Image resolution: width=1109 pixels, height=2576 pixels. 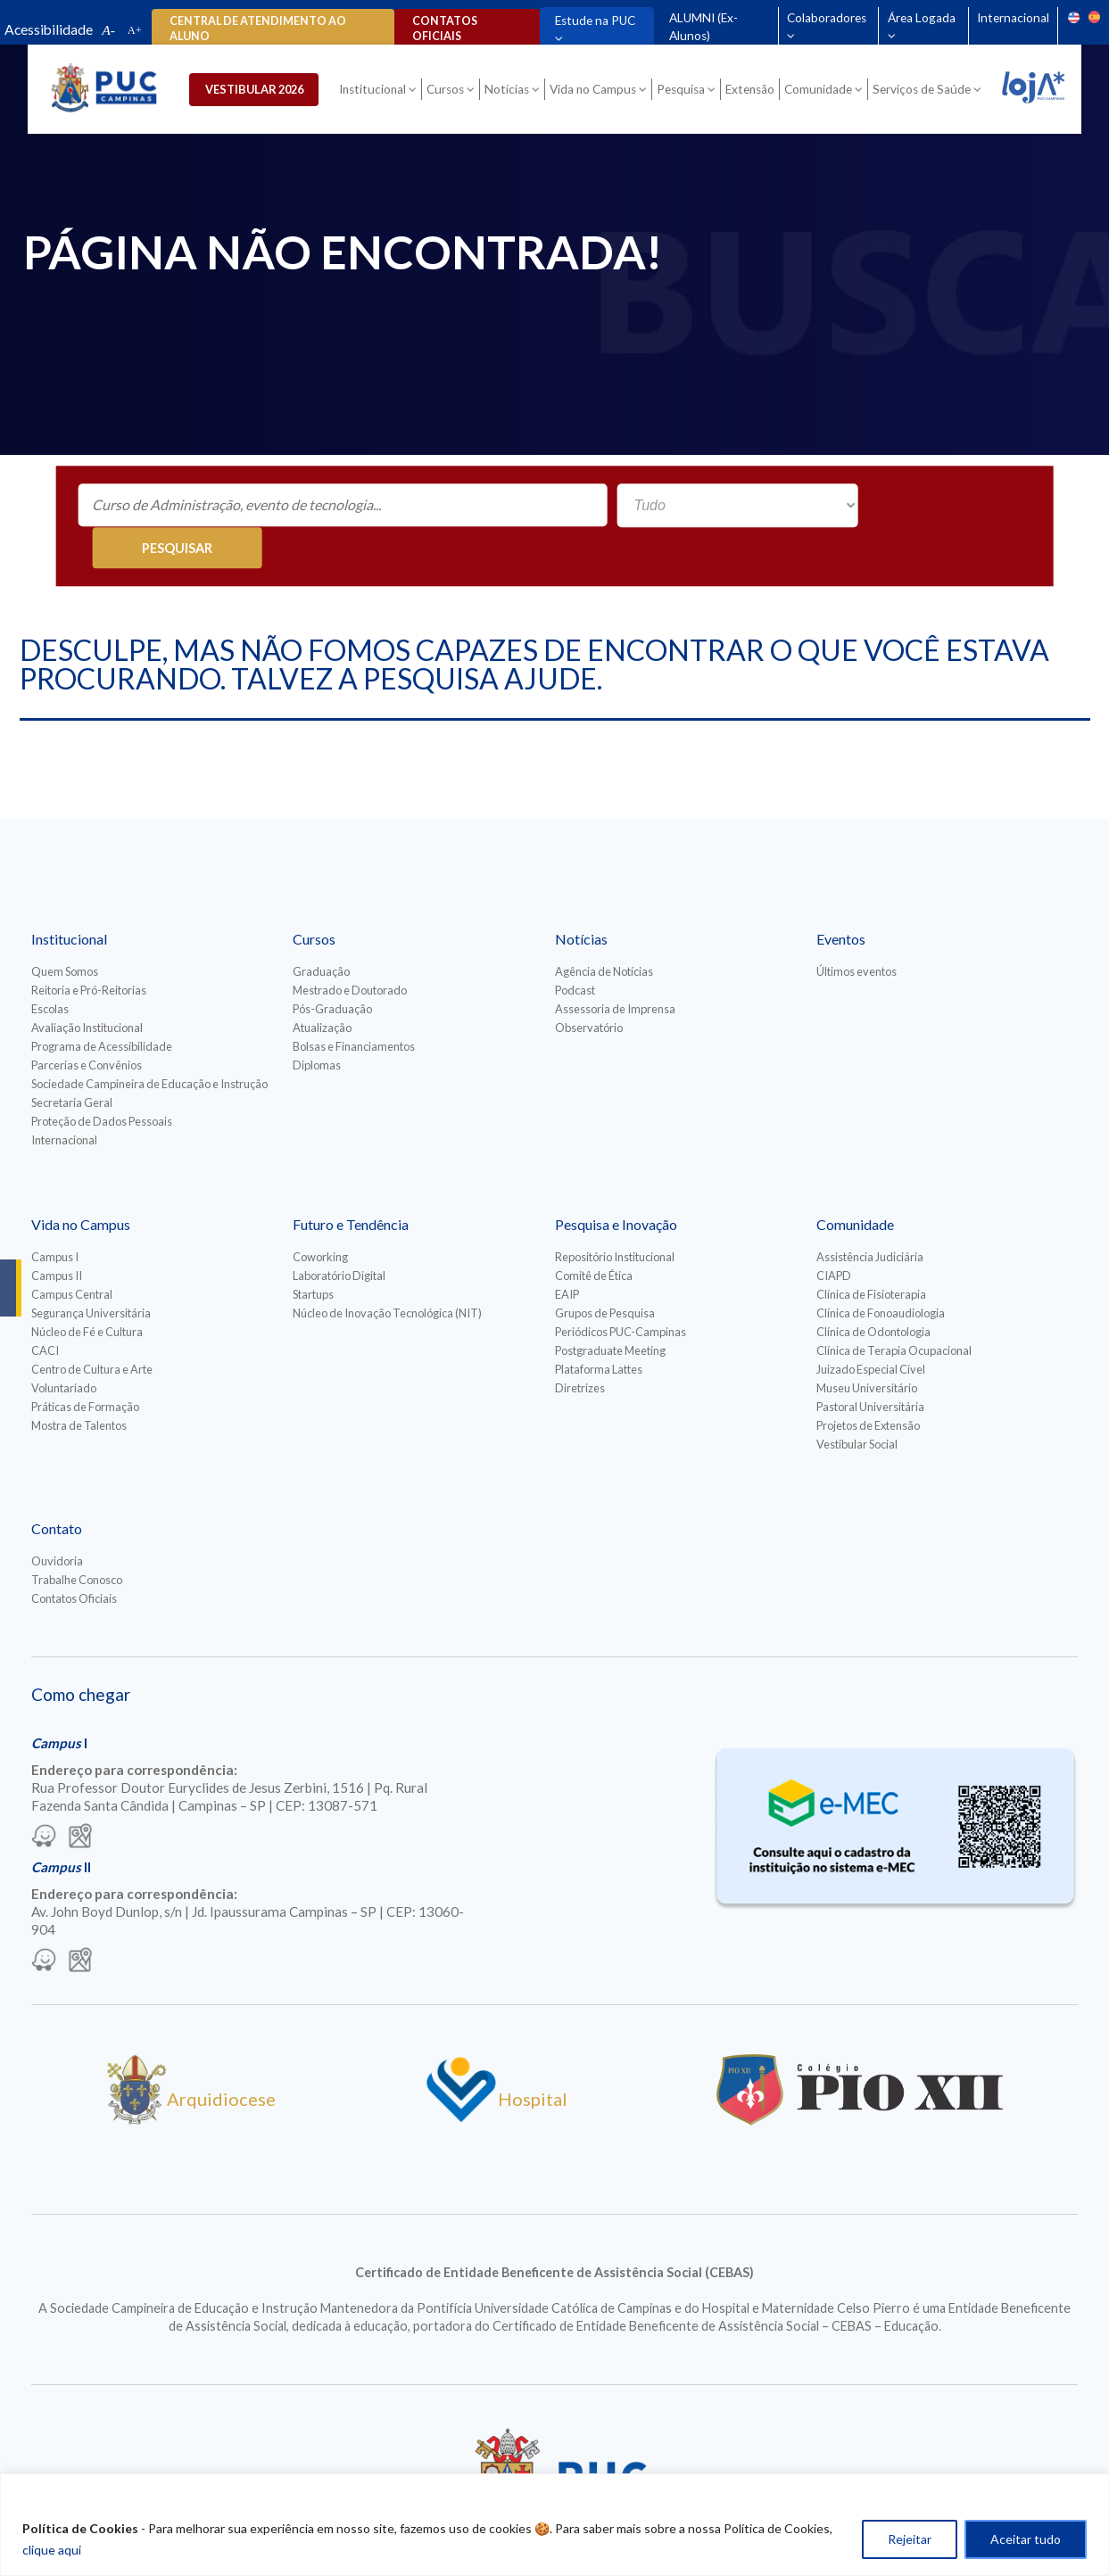 What do you see at coordinates (682, 91) in the screenshot?
I see `Pesquisa [Para abrir menu tecle shift. Navegue entre os itens com a tecla Tab.]` at bounding box center [682, 91].